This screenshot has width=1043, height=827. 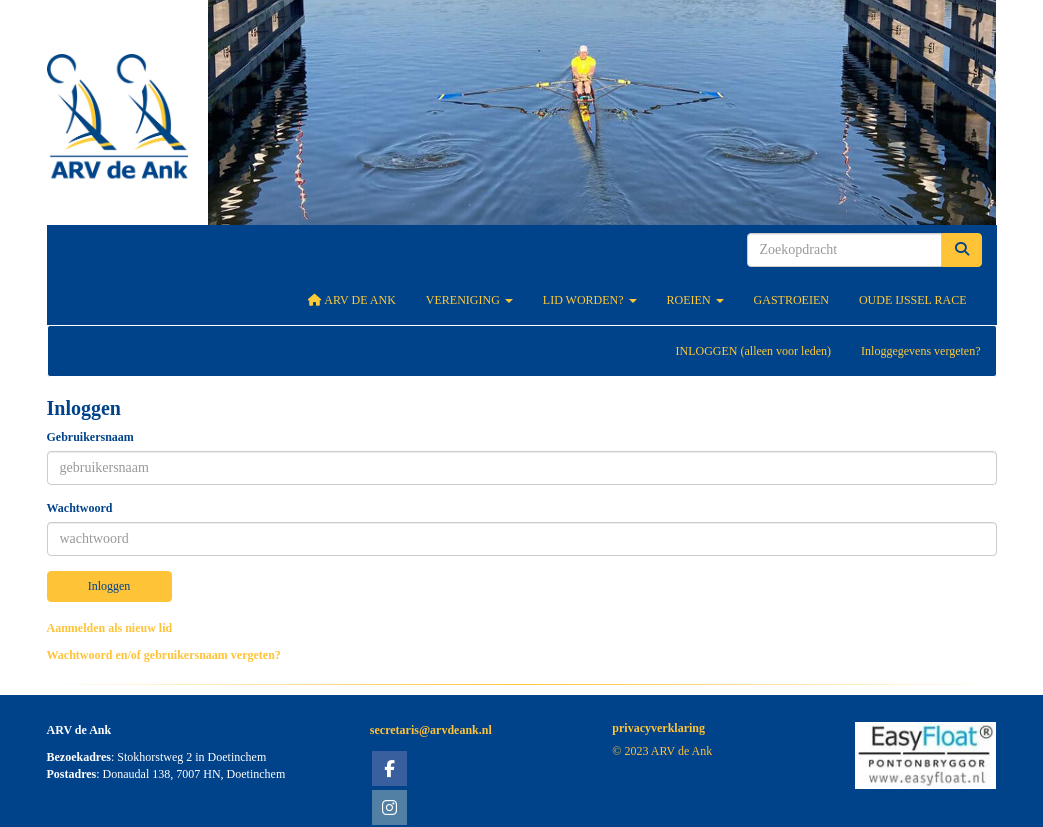 What do you see at coordinates (695, 300) in the screenshot?
I see `Roeien` at bounding box center [695, 300].